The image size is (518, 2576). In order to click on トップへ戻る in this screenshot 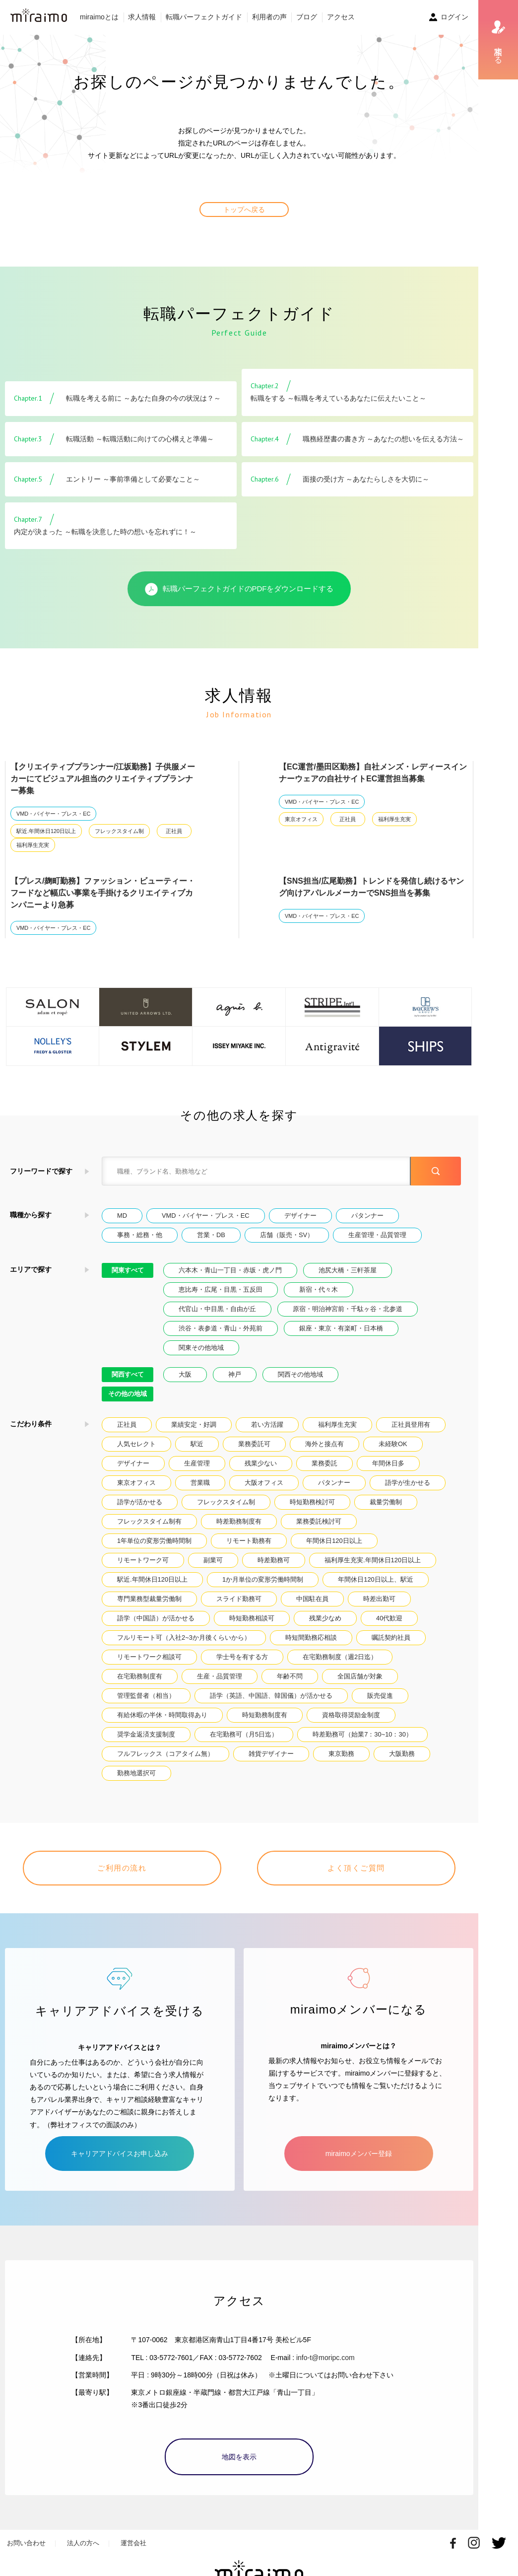, I will do `click(244, 209)`.